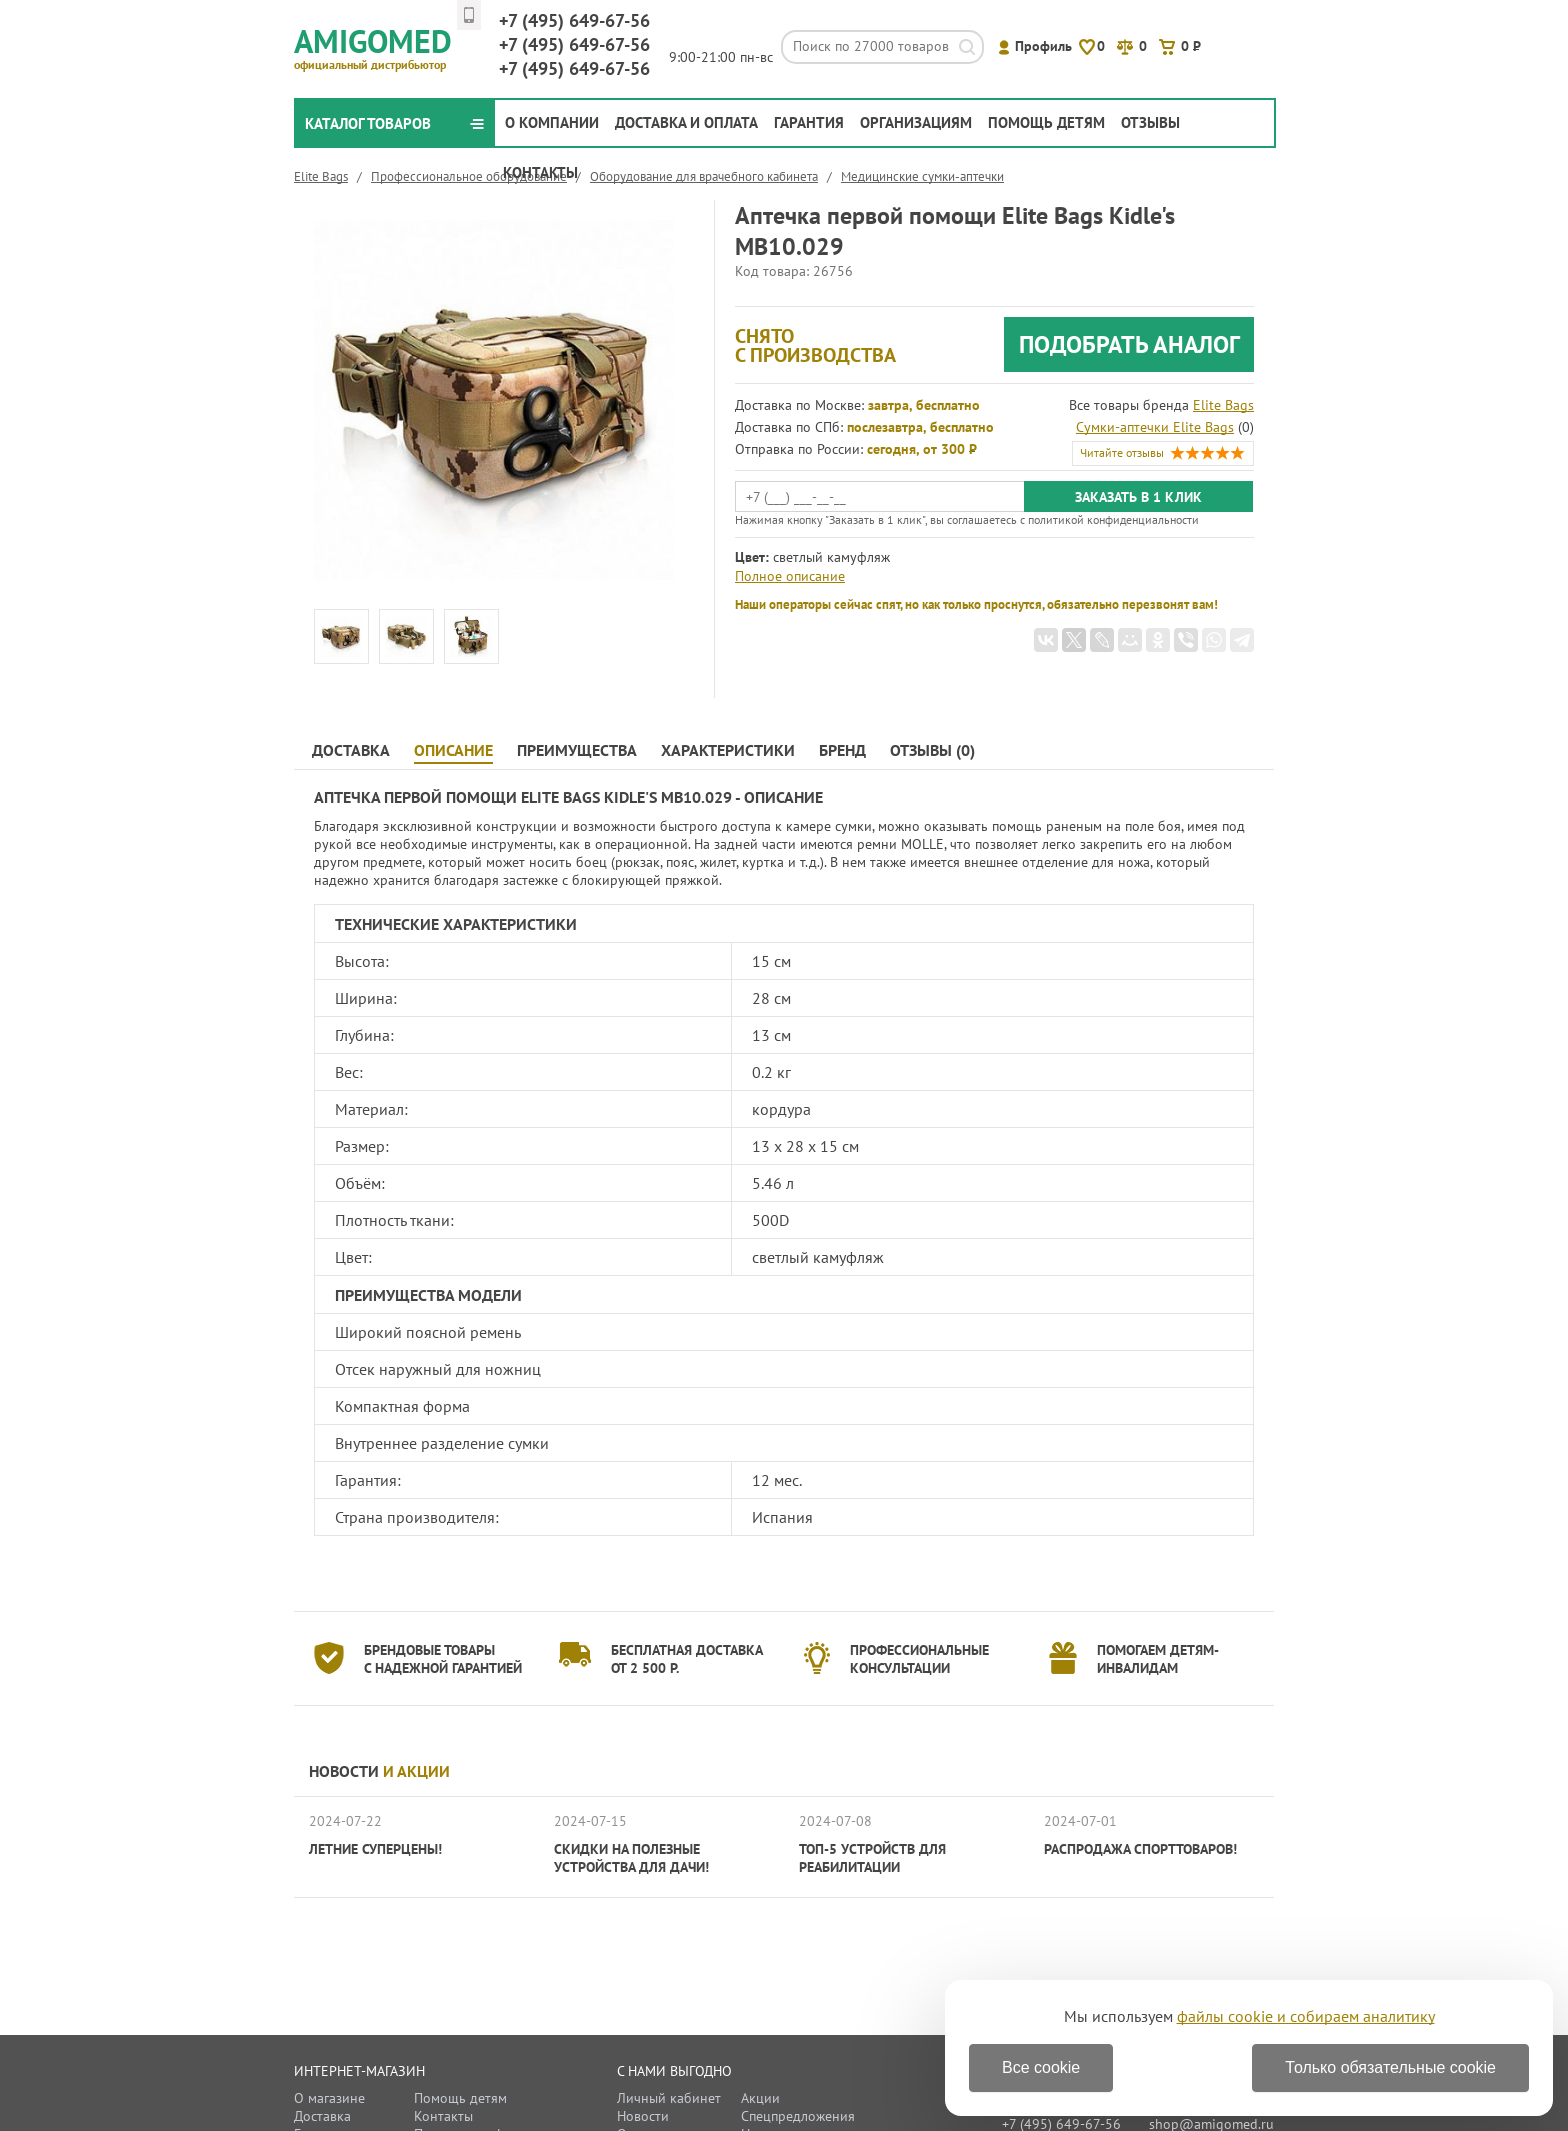 The width and height of the screenshot is (1568, 2131). Describe the element at coordinates (351, 750) in the screenshot. I see `Доставка` at that location.